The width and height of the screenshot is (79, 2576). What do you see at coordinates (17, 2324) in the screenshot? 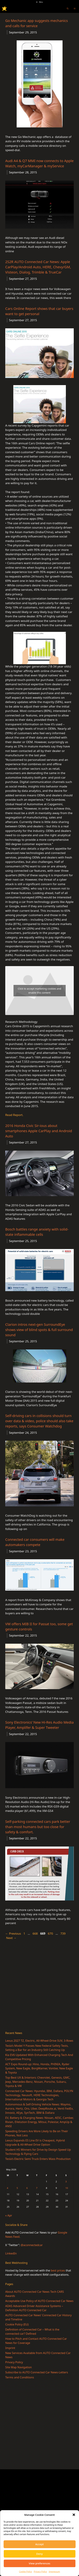
I see `Cookie Policy (EU)` at bounding box center [17, 2324].